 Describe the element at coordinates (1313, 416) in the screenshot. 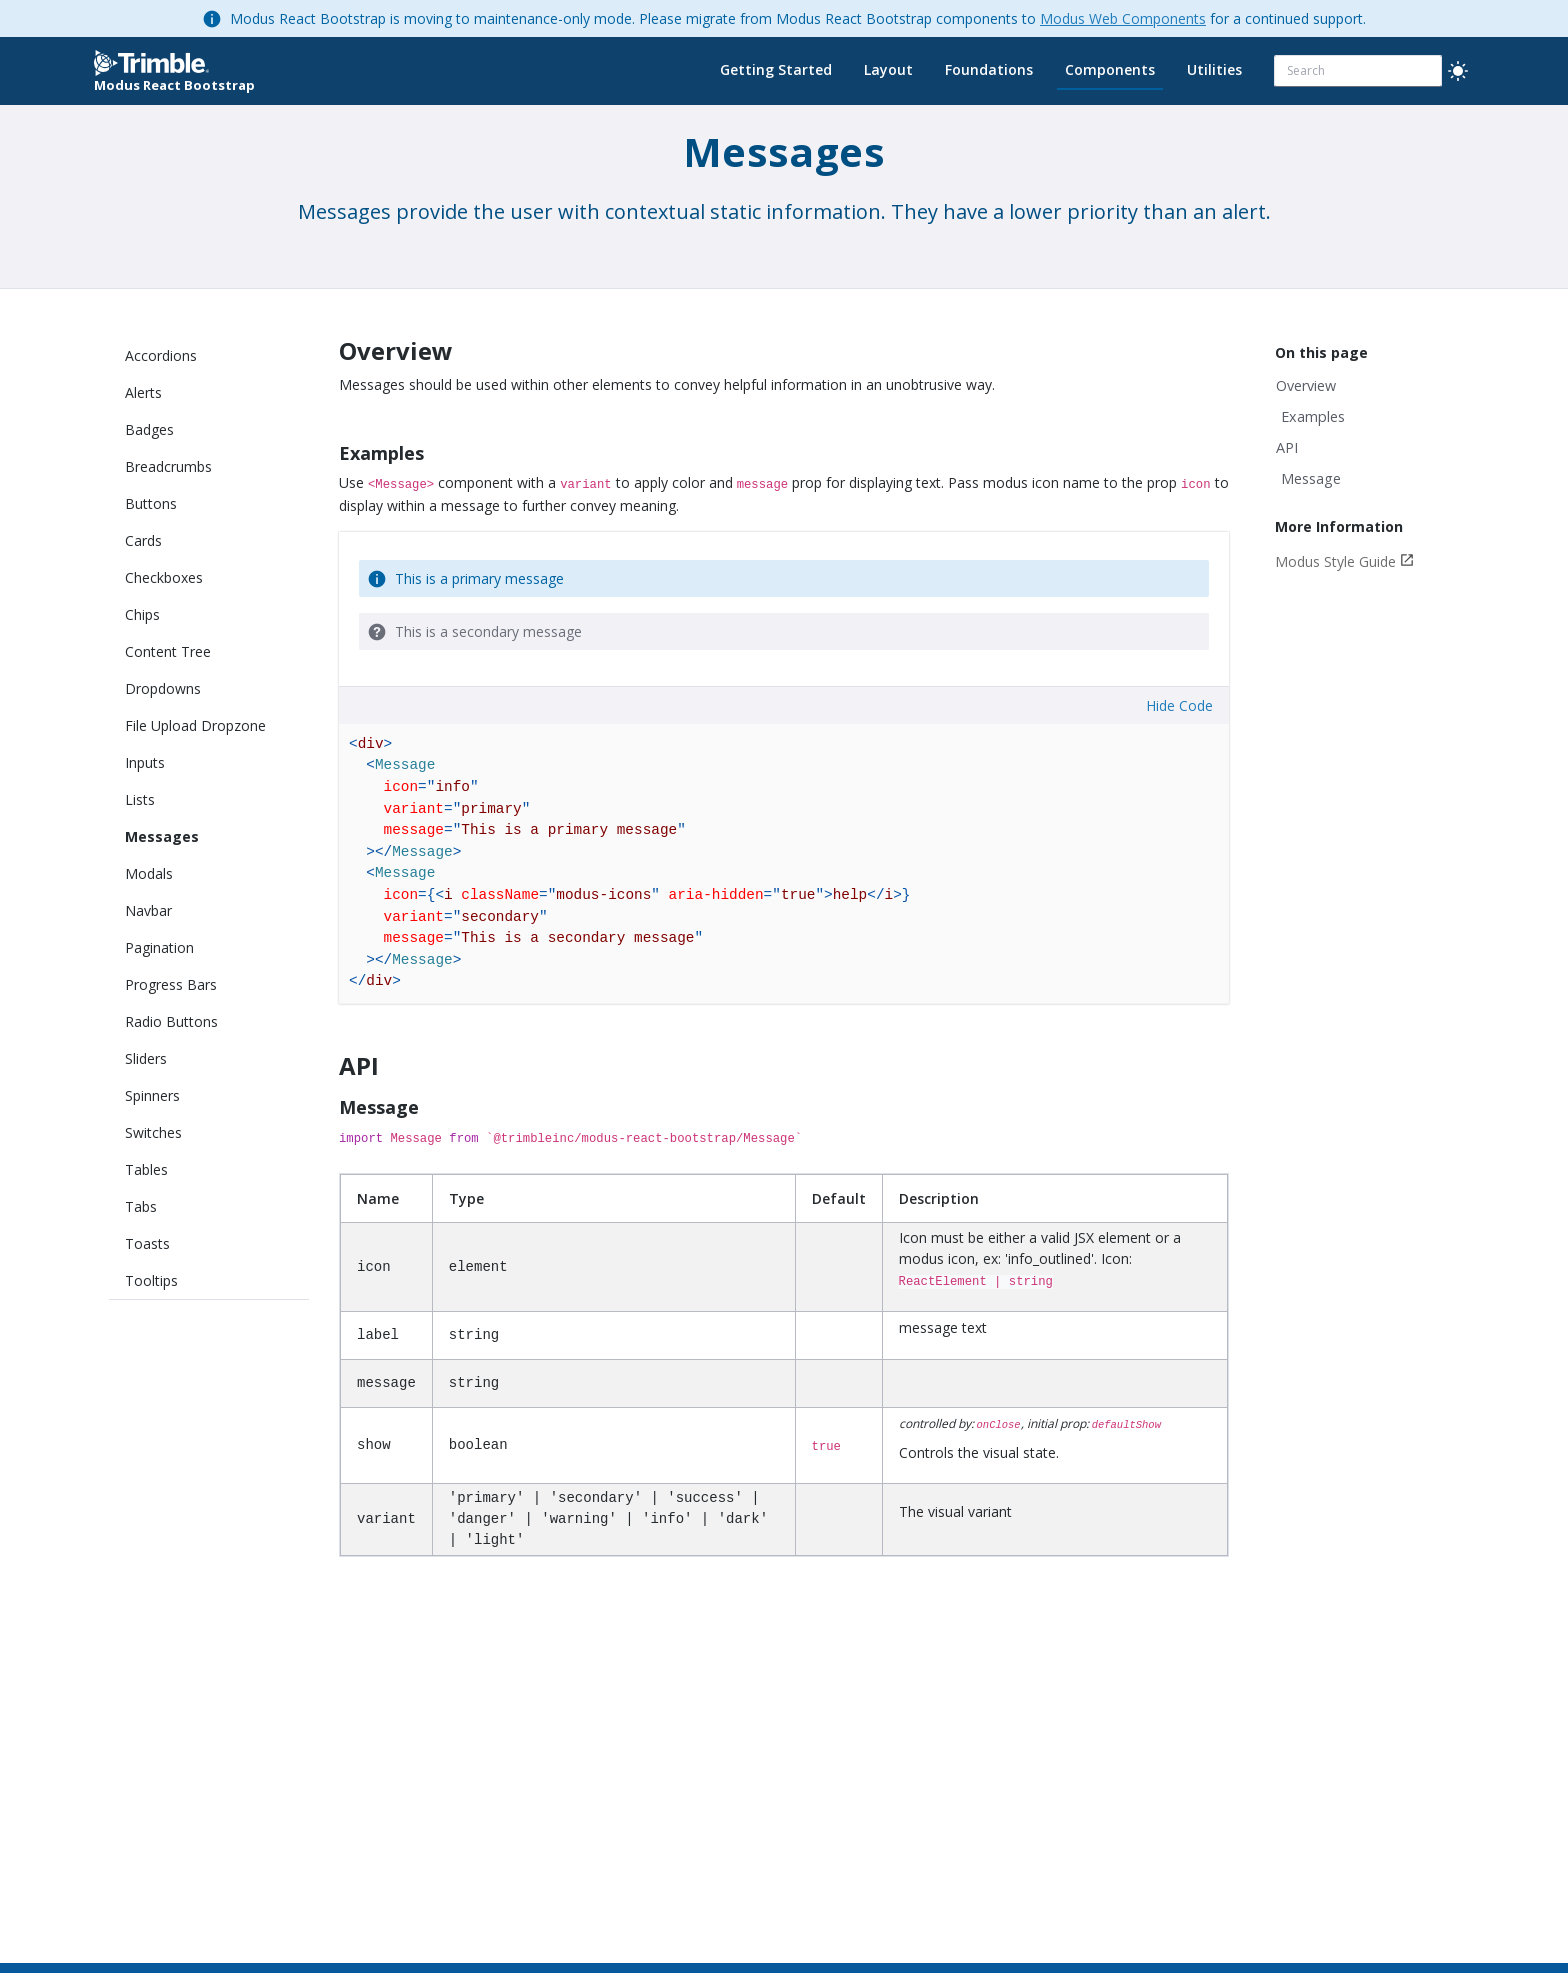

I see `Examples` at that location.